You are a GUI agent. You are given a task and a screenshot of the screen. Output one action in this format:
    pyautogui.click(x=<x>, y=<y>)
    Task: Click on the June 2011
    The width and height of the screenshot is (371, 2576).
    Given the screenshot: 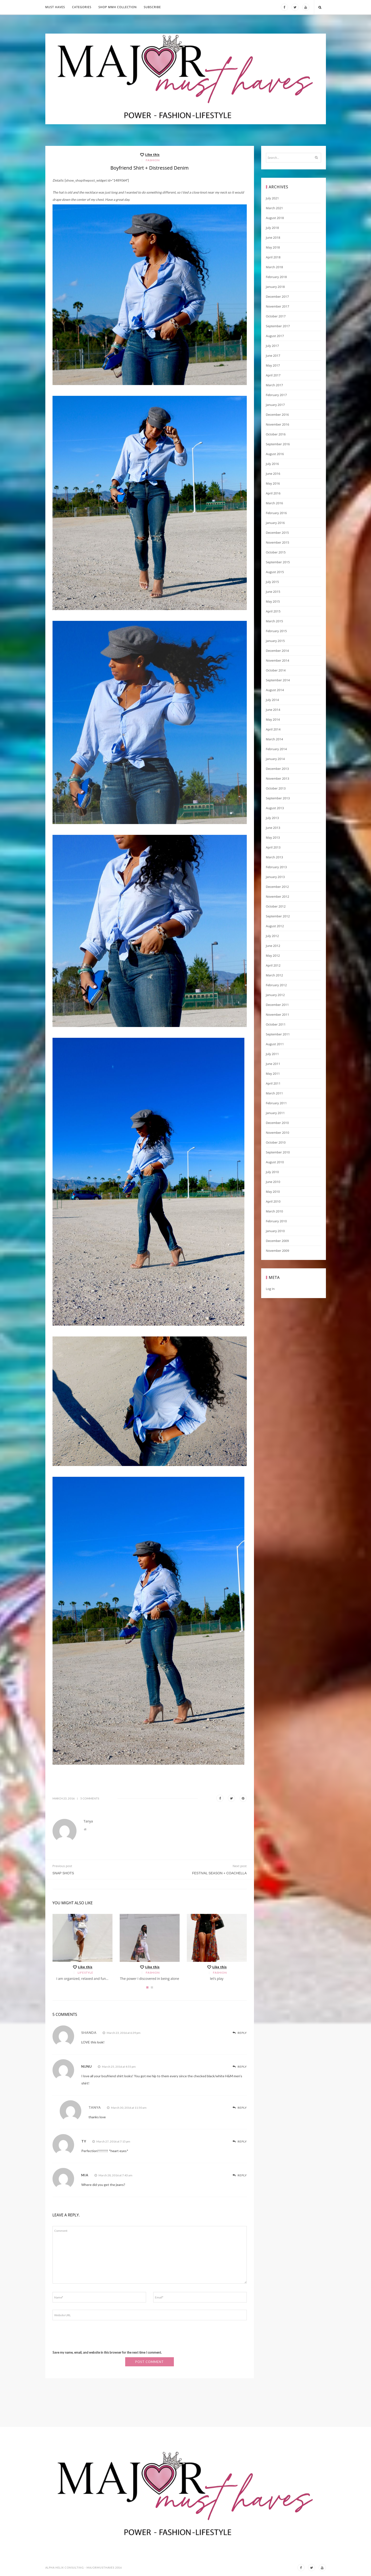 What is the action you would take?
    pyautogui.click(x=273, y=1064)
    